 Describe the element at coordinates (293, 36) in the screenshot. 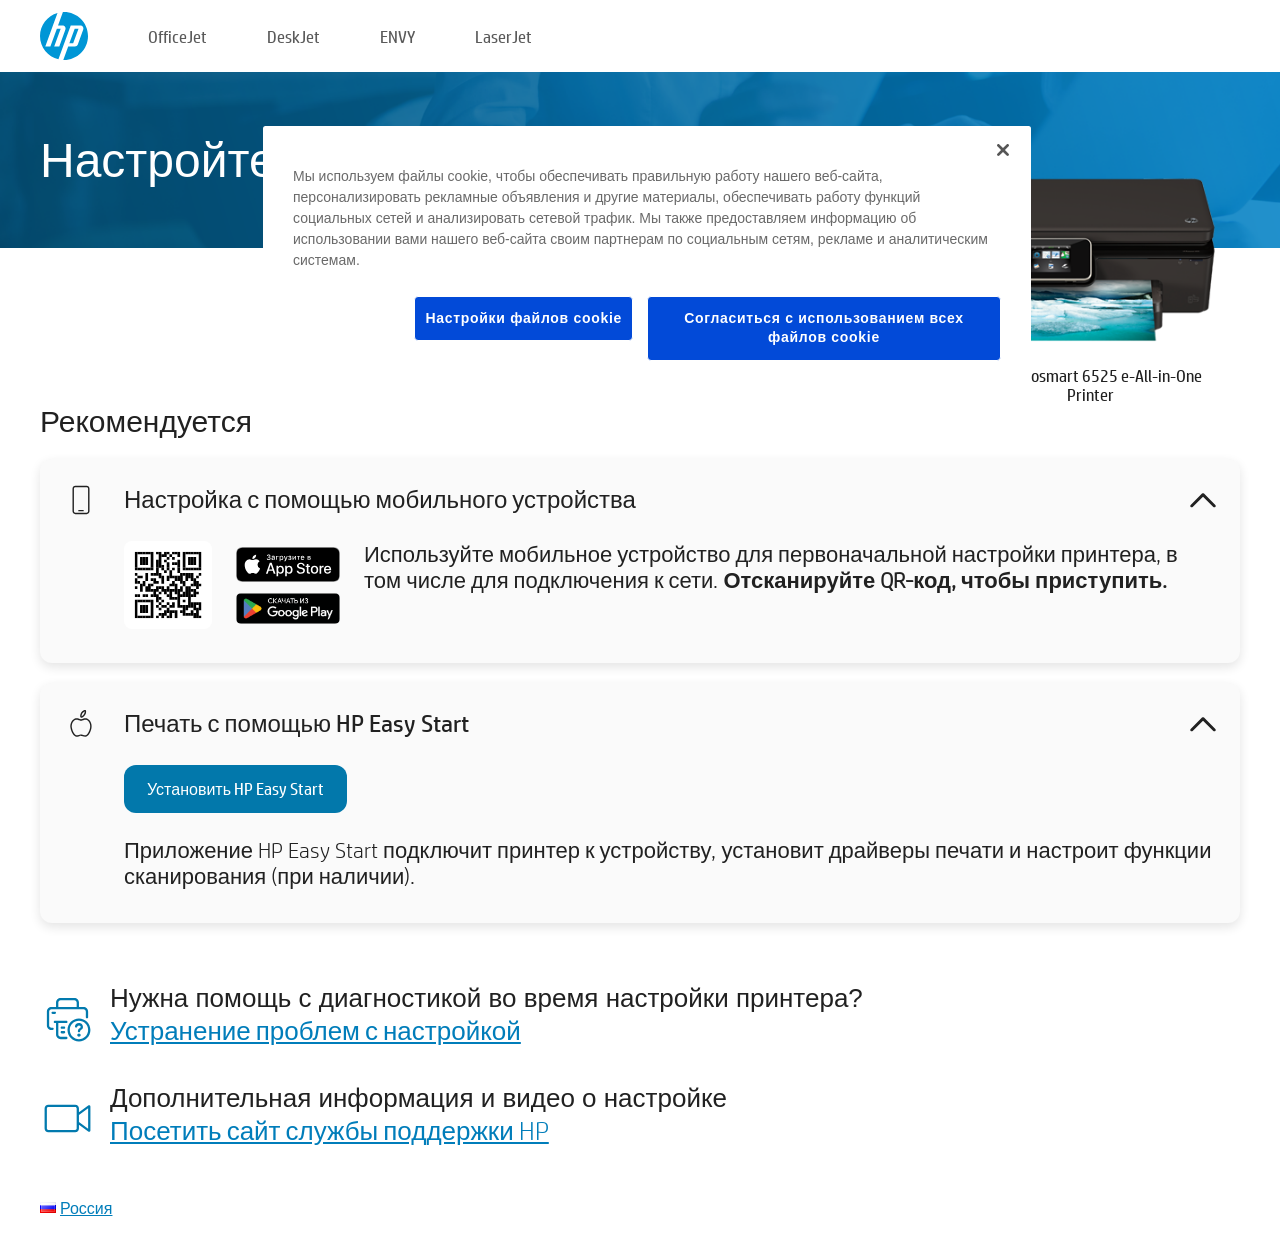

I see `DeskJet` at that location.